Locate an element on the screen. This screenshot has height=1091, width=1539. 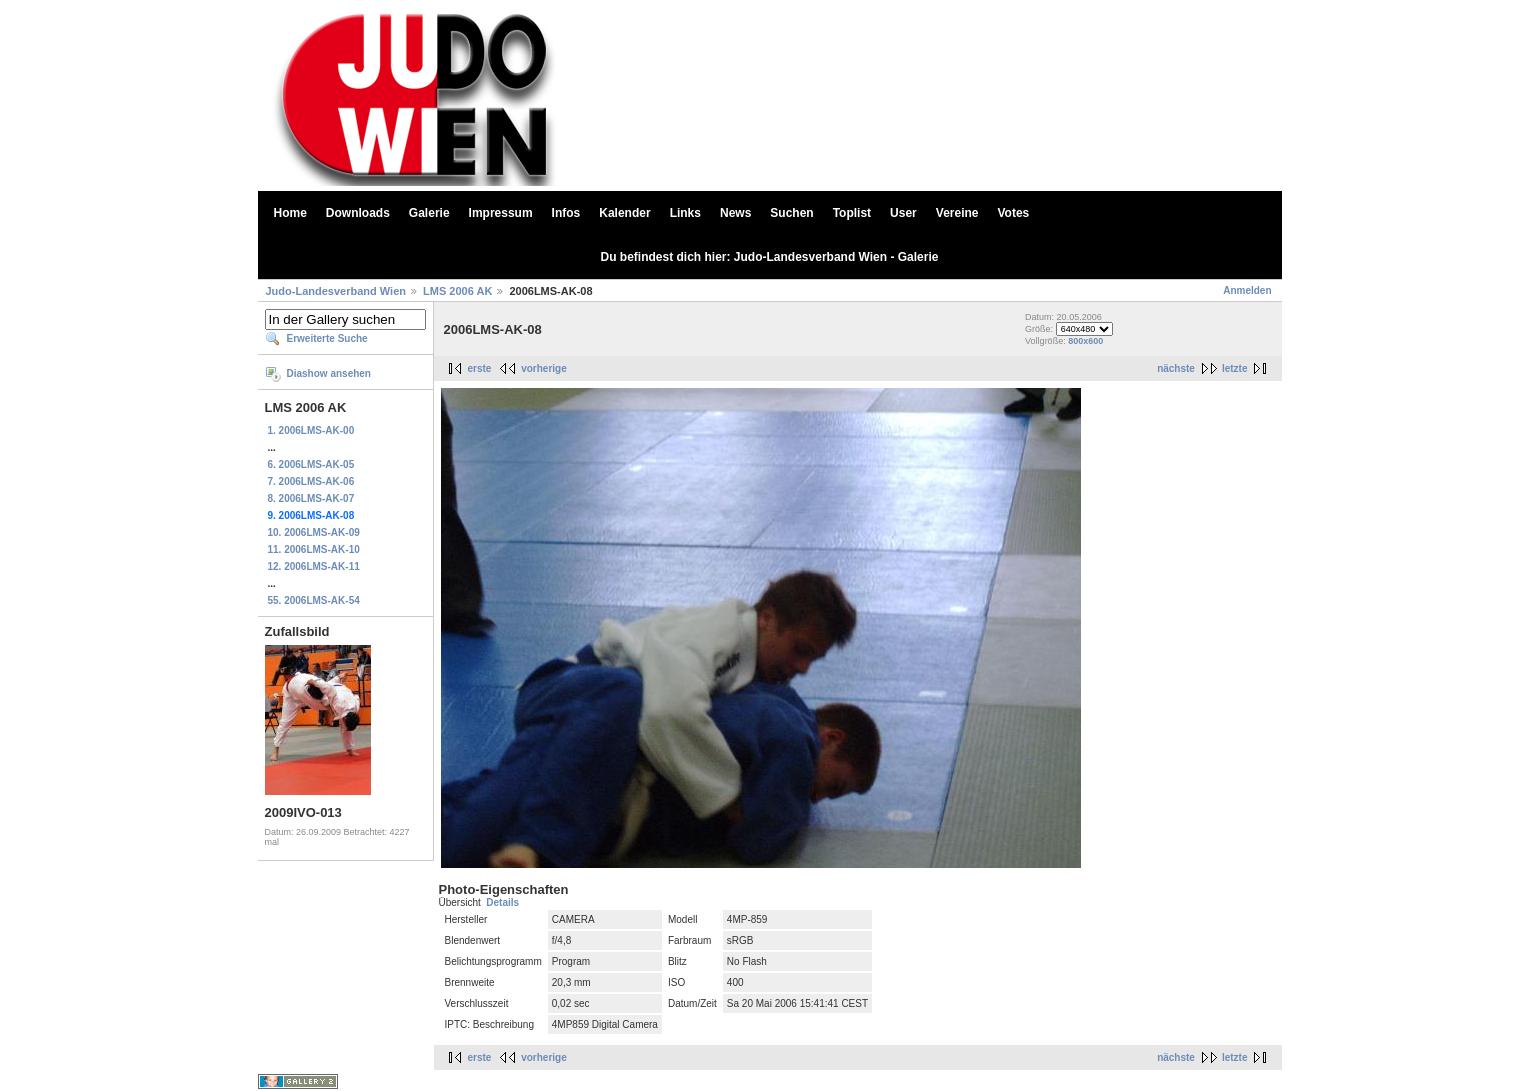
Galerie is located at coordinates (429, 213).